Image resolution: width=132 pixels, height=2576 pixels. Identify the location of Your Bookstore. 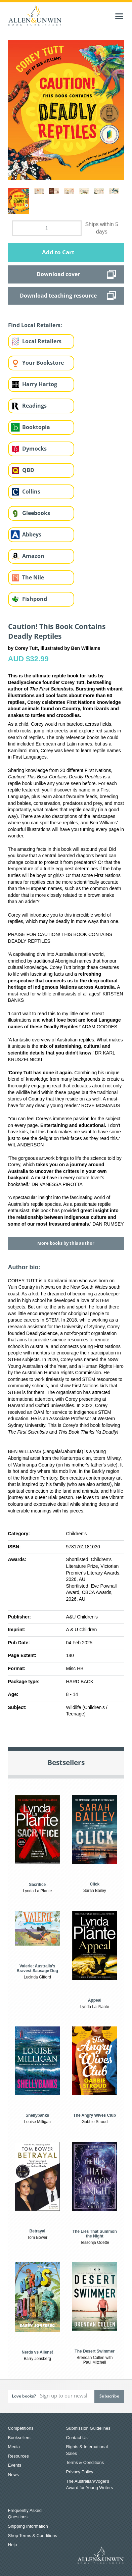
(43, 362).